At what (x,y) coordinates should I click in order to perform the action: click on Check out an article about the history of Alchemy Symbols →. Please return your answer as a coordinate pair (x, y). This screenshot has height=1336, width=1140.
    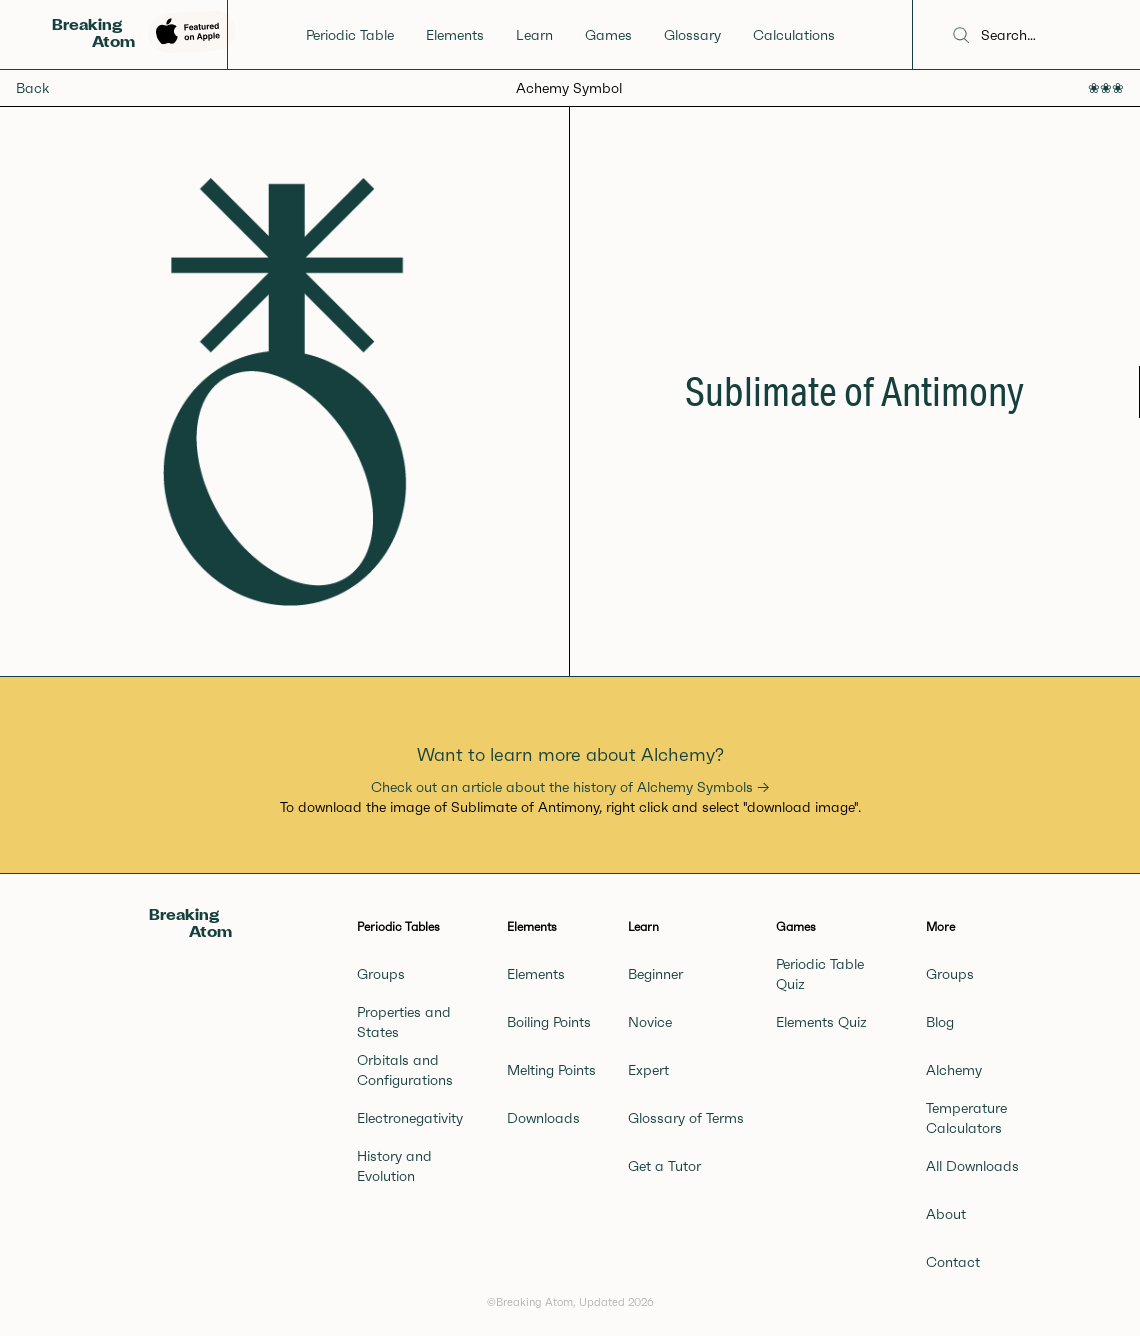
    Looking at the image, I should click on (570, 787).